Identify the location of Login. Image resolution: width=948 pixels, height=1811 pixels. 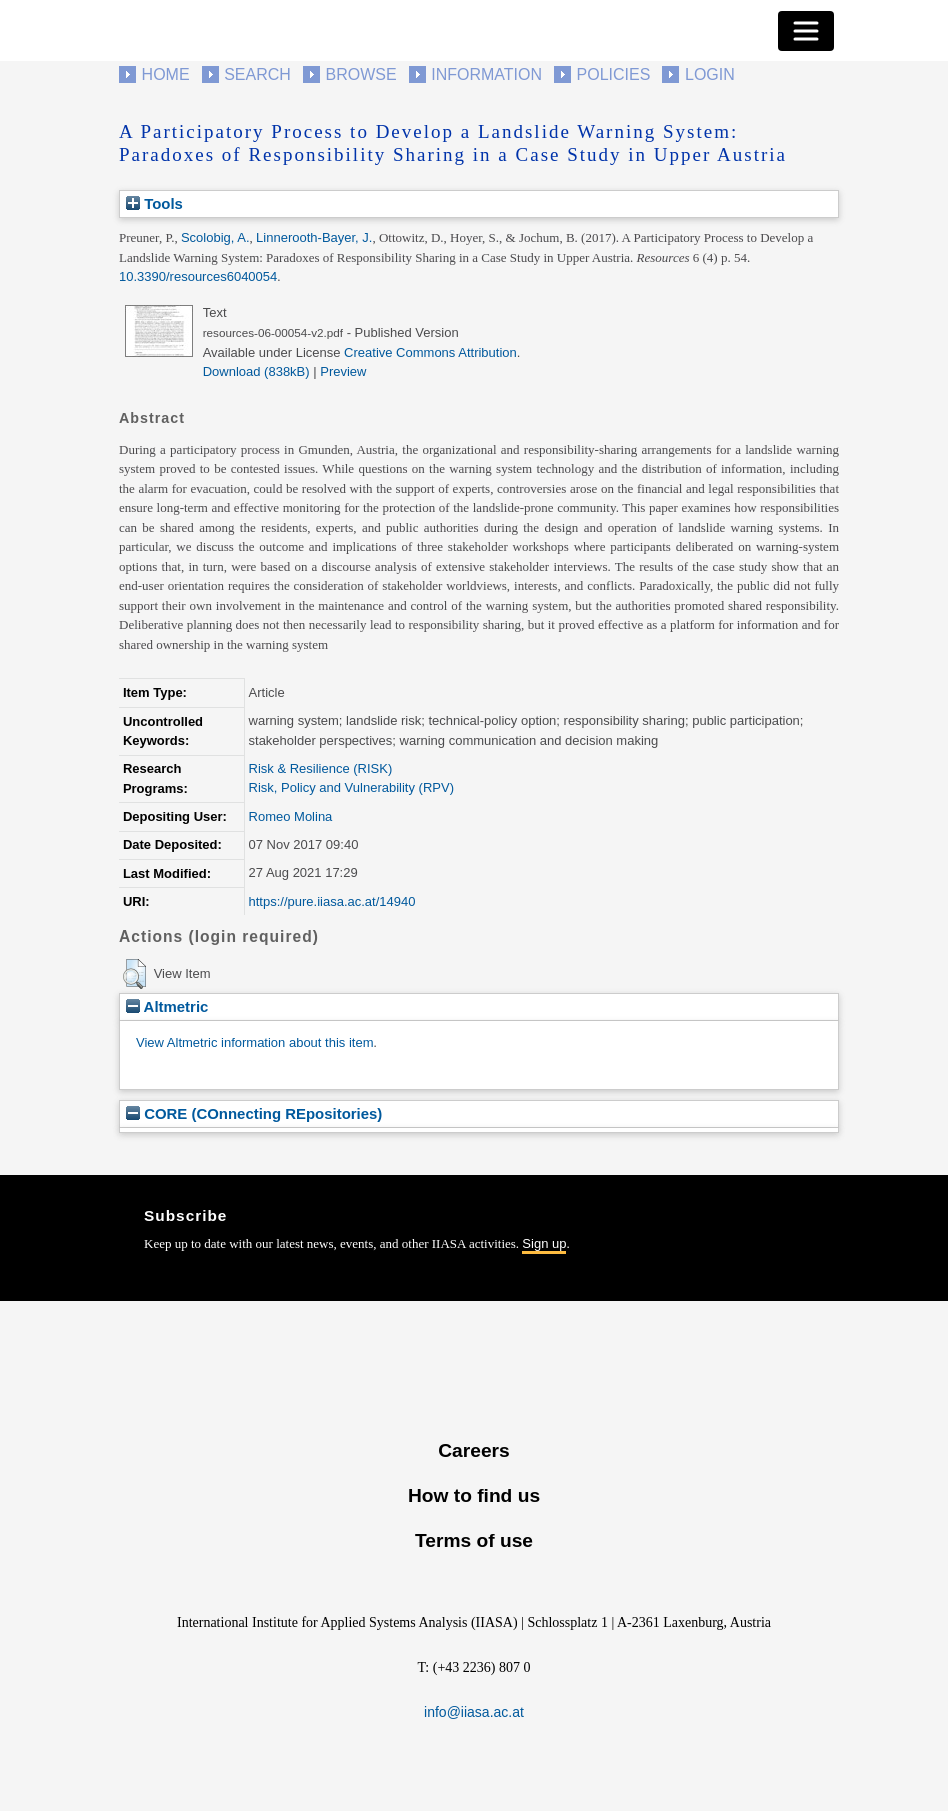
(710, 74).